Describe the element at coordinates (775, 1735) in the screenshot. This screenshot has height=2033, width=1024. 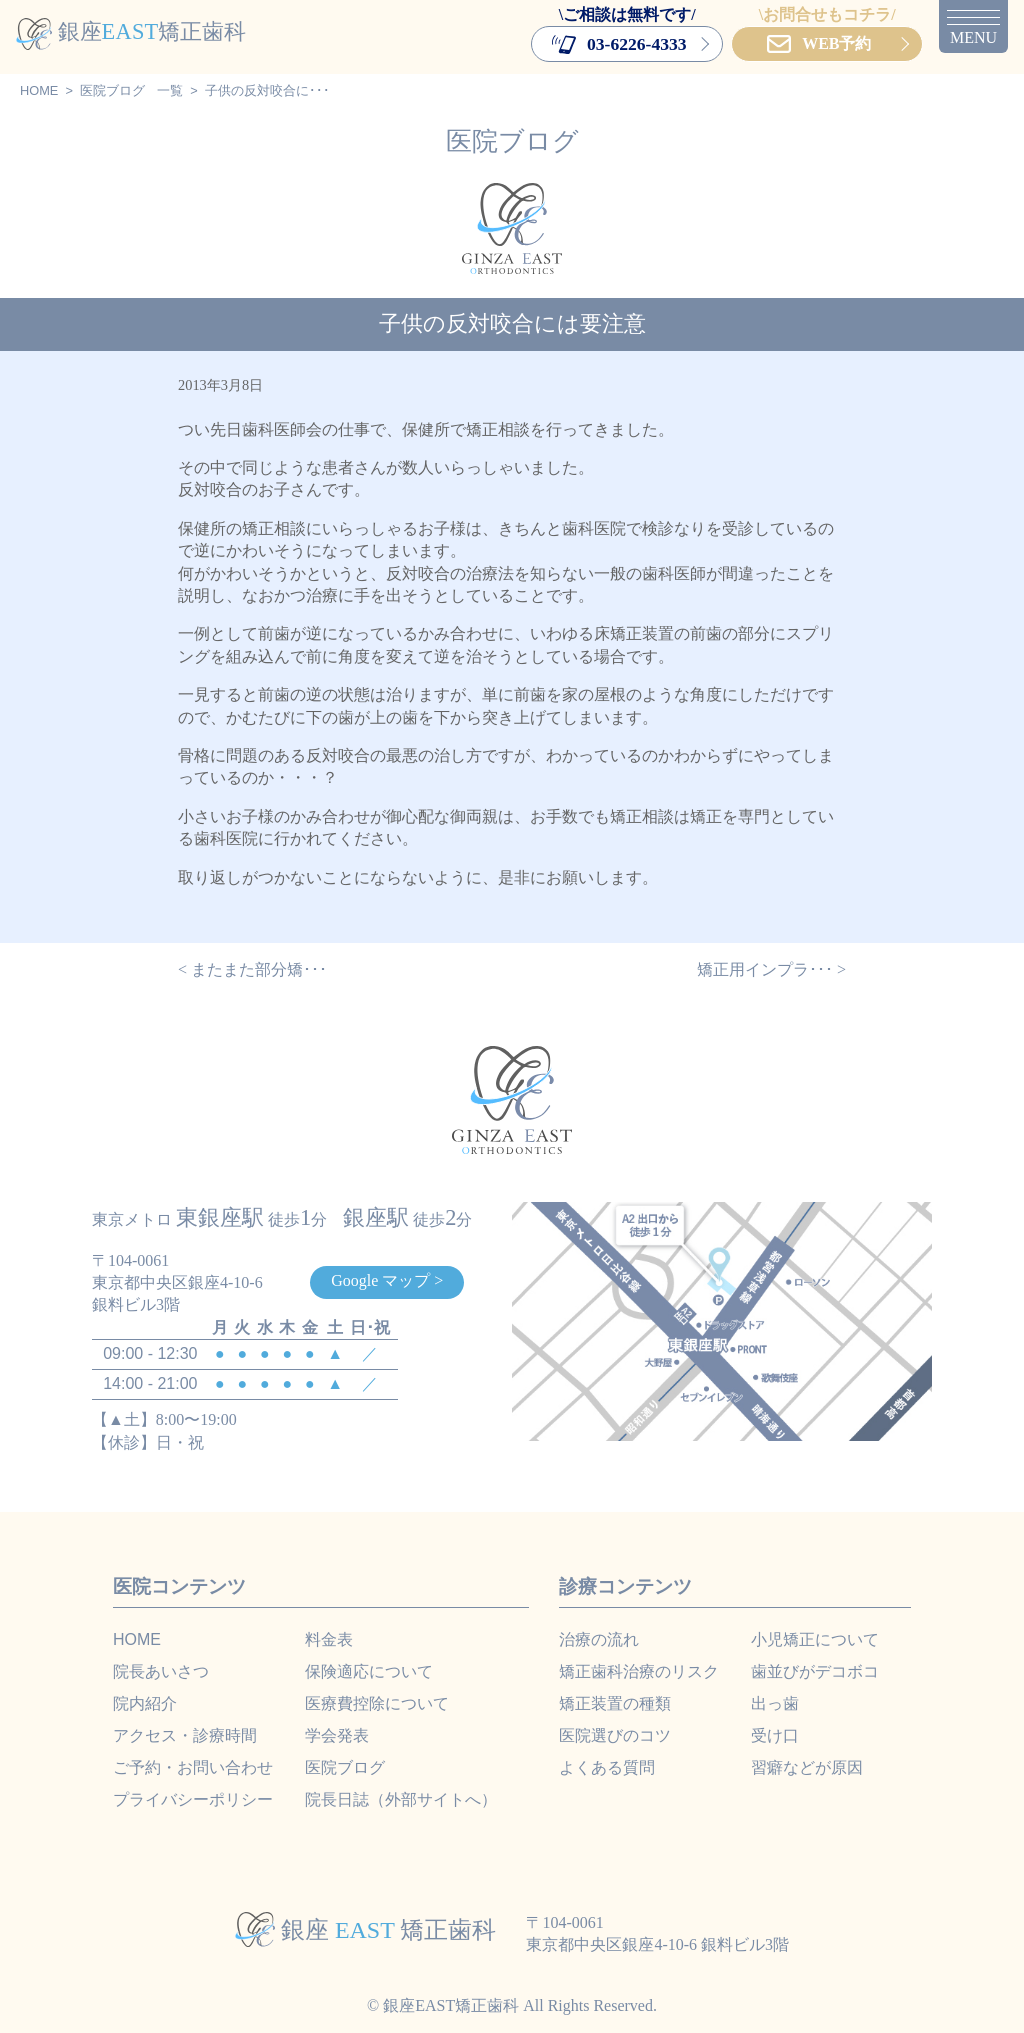
I see `受け口` at that location.